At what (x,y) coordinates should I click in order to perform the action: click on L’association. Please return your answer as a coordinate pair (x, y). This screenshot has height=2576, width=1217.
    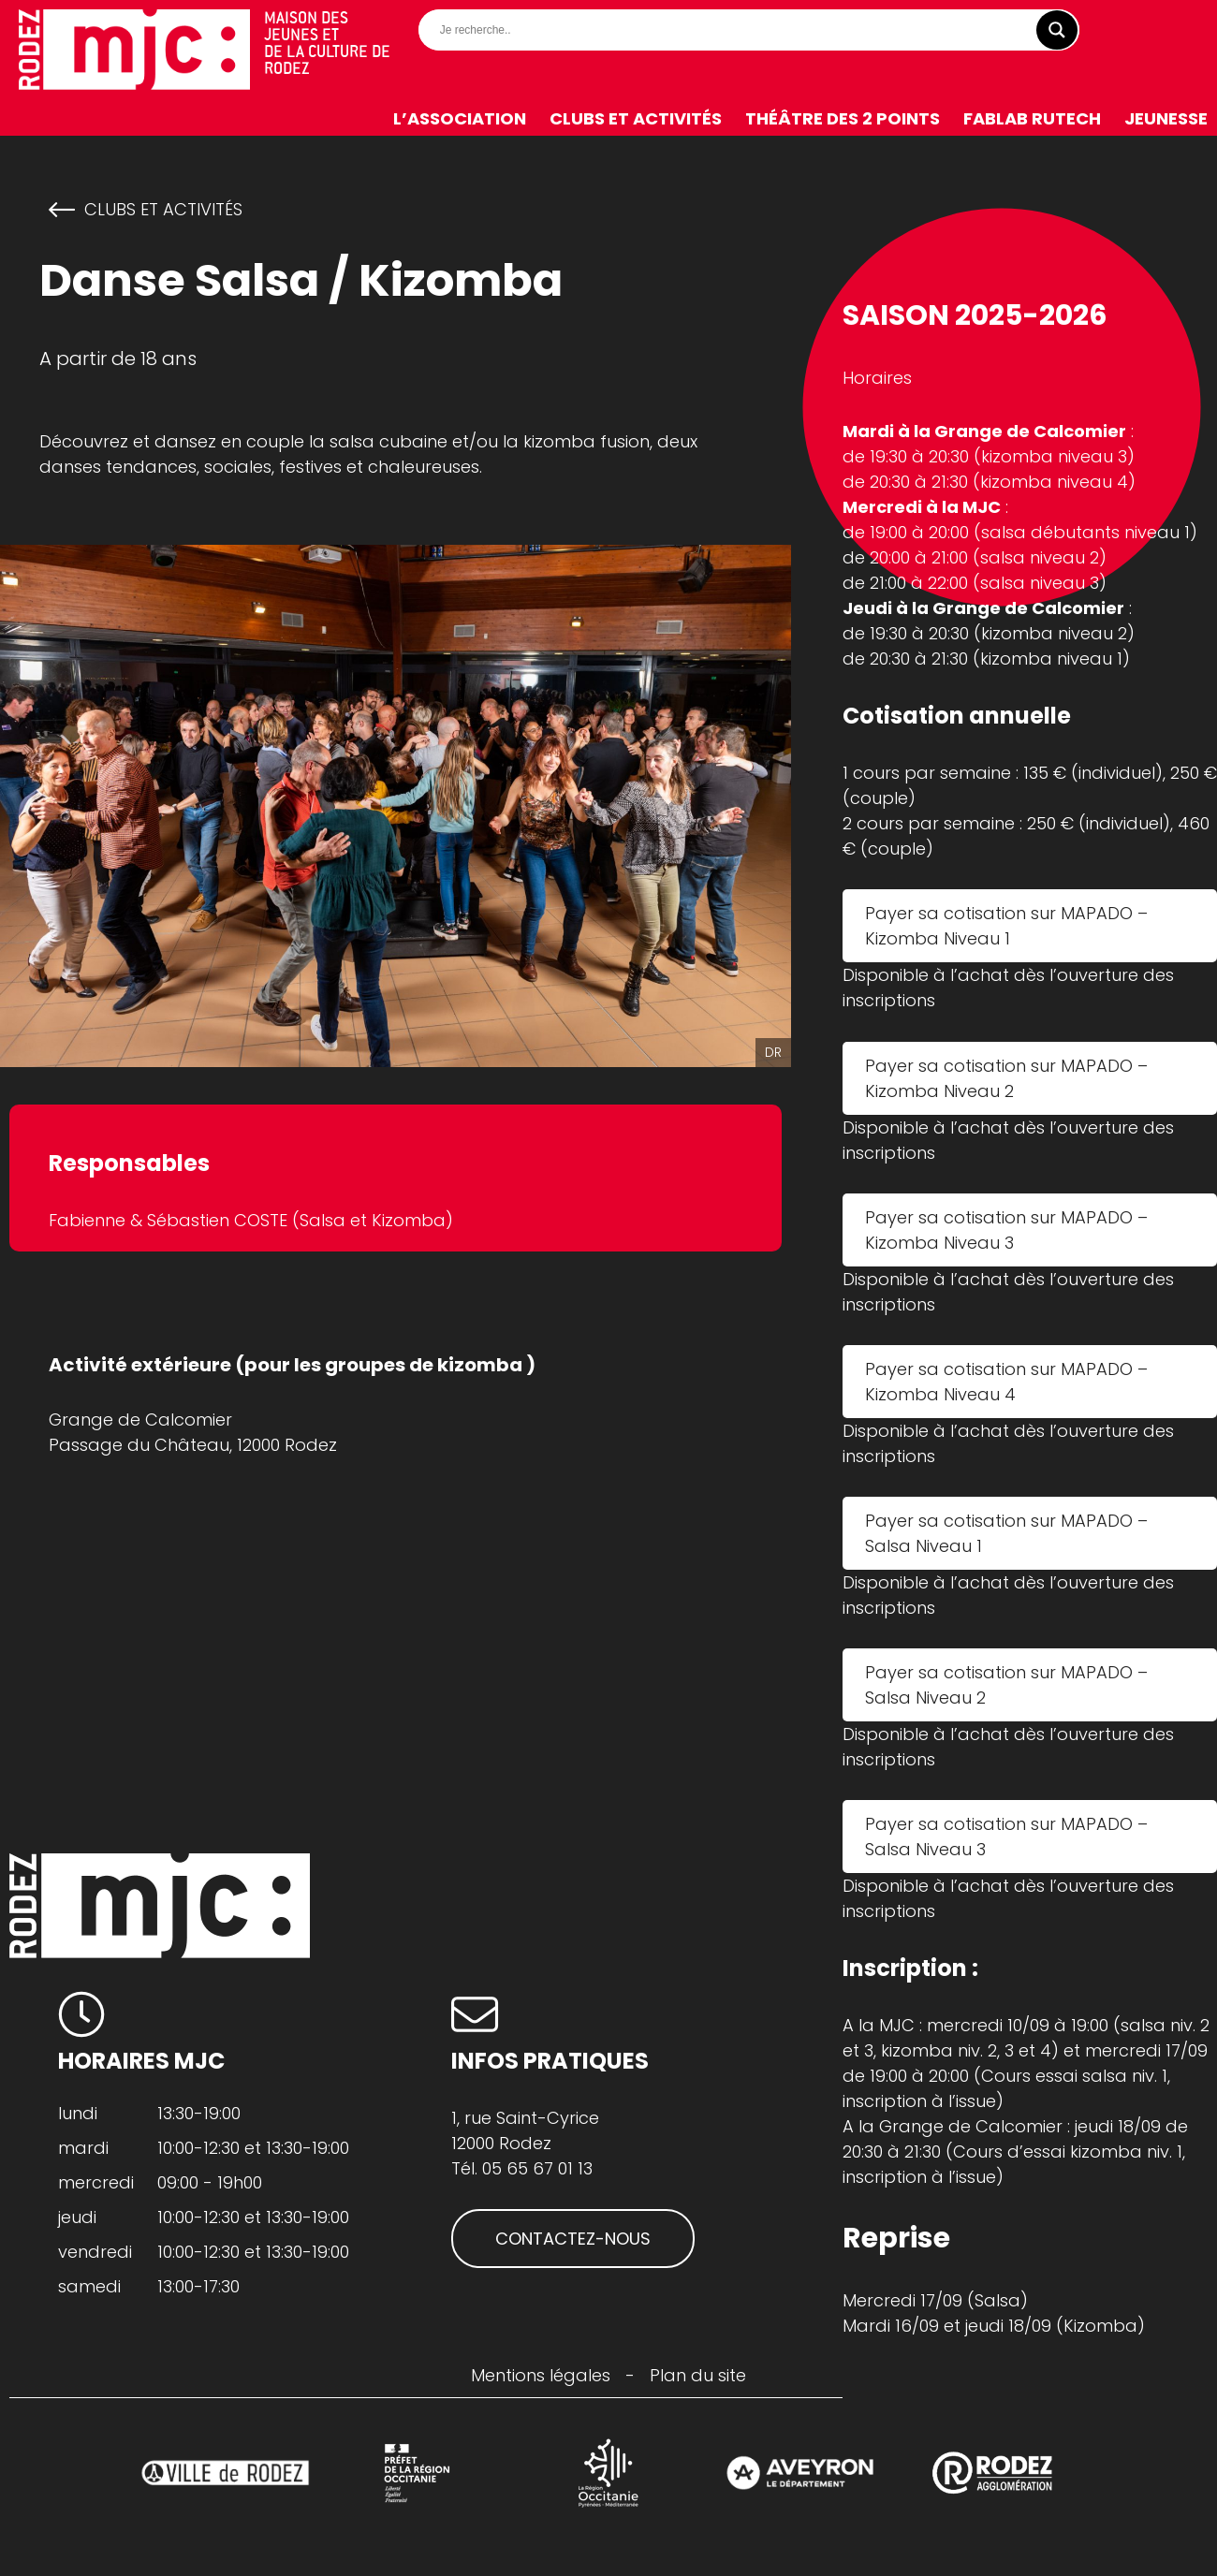
    Looking at the image, I should click on (459, 118).